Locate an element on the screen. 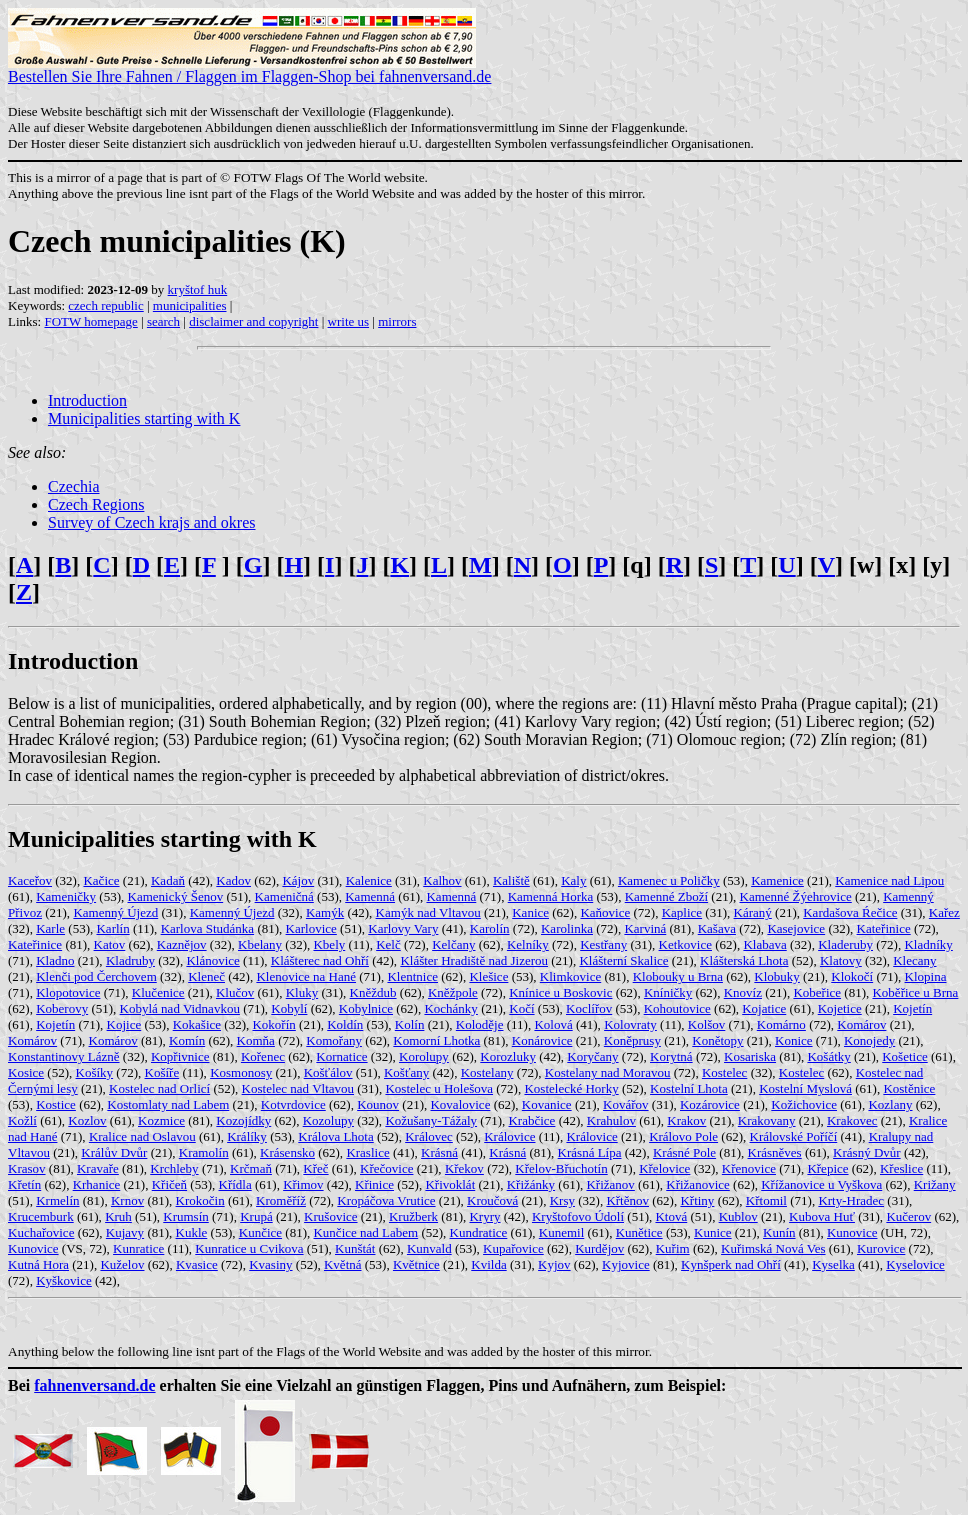 Image resolution: width=968 pixels, height=1515 pixels. Klopina is located at coordinates (926, 976).